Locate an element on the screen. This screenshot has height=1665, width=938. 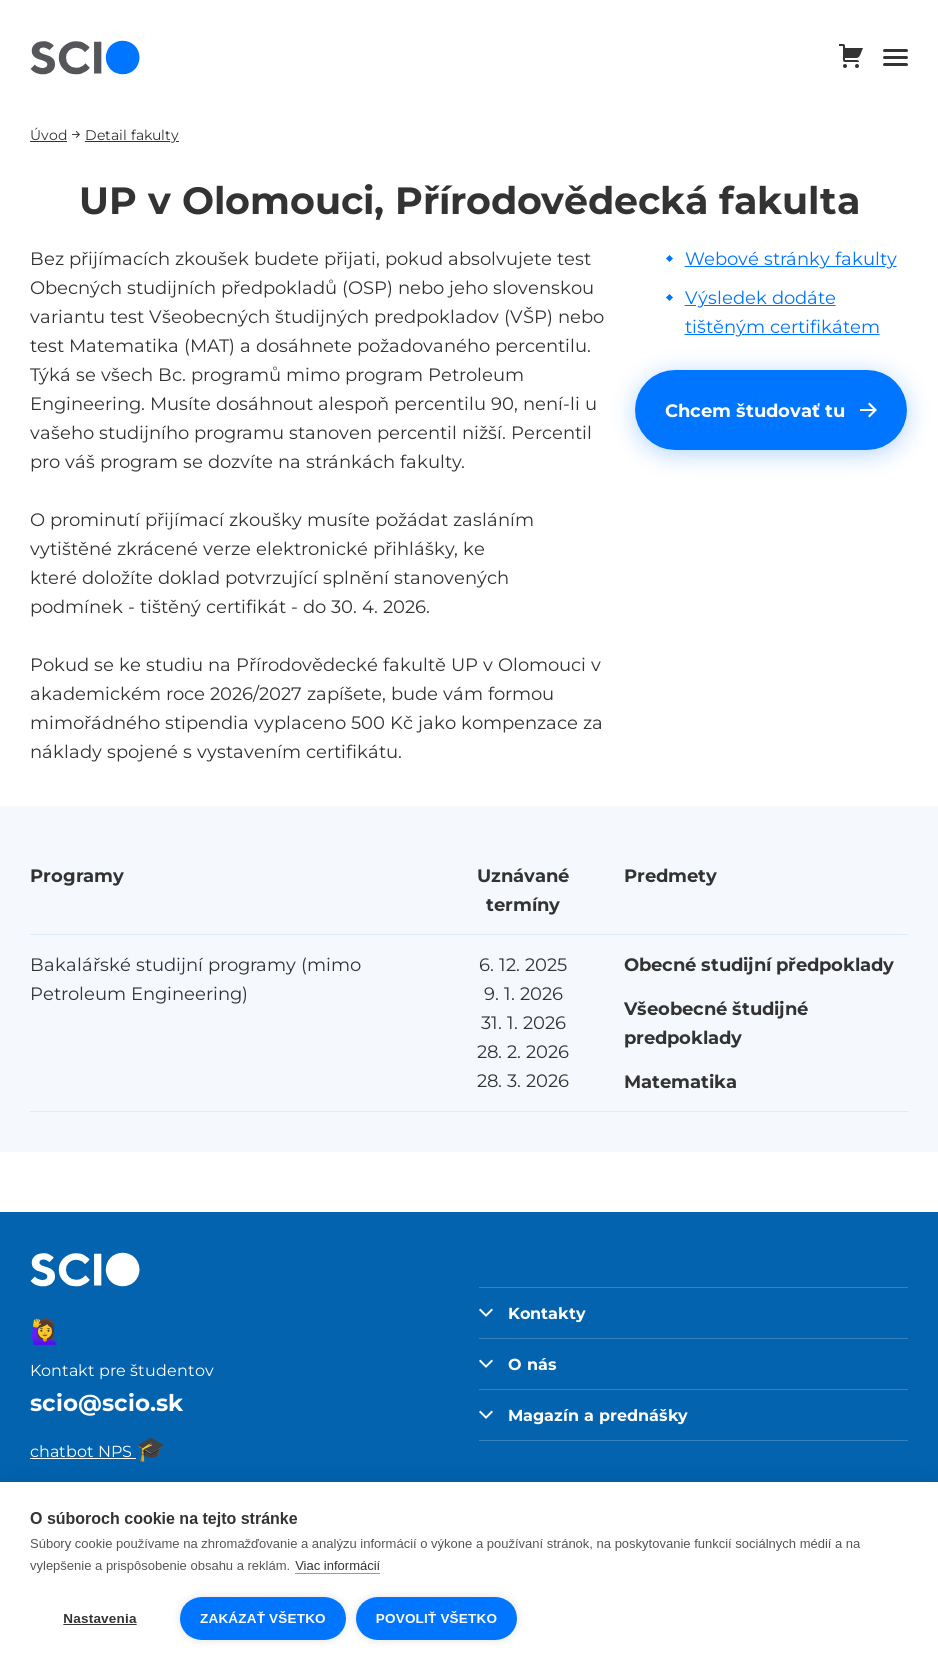
O nás is located at coordinates (518, 1364).